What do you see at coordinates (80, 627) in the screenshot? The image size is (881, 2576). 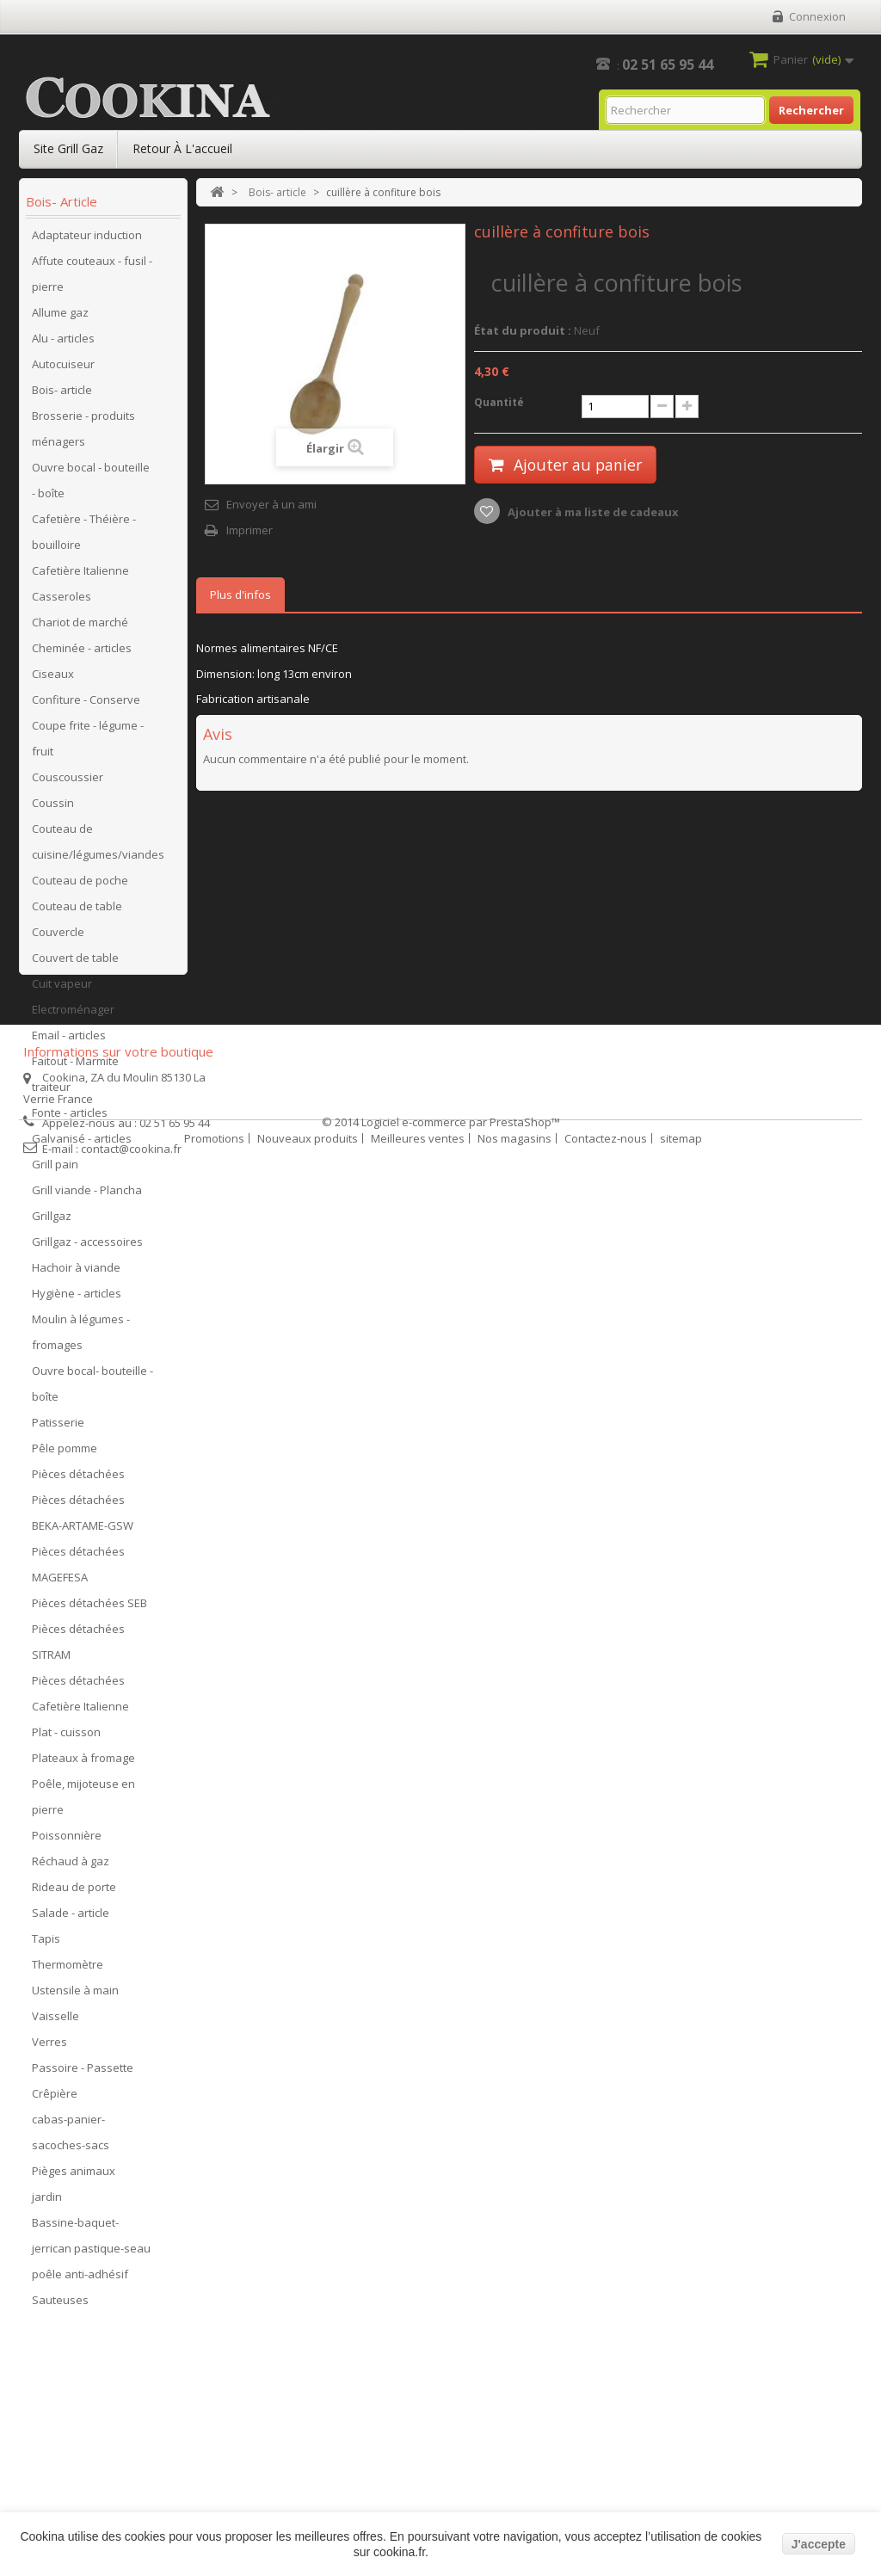 I see `Chariot de marché` at bounding box center [80, 627].